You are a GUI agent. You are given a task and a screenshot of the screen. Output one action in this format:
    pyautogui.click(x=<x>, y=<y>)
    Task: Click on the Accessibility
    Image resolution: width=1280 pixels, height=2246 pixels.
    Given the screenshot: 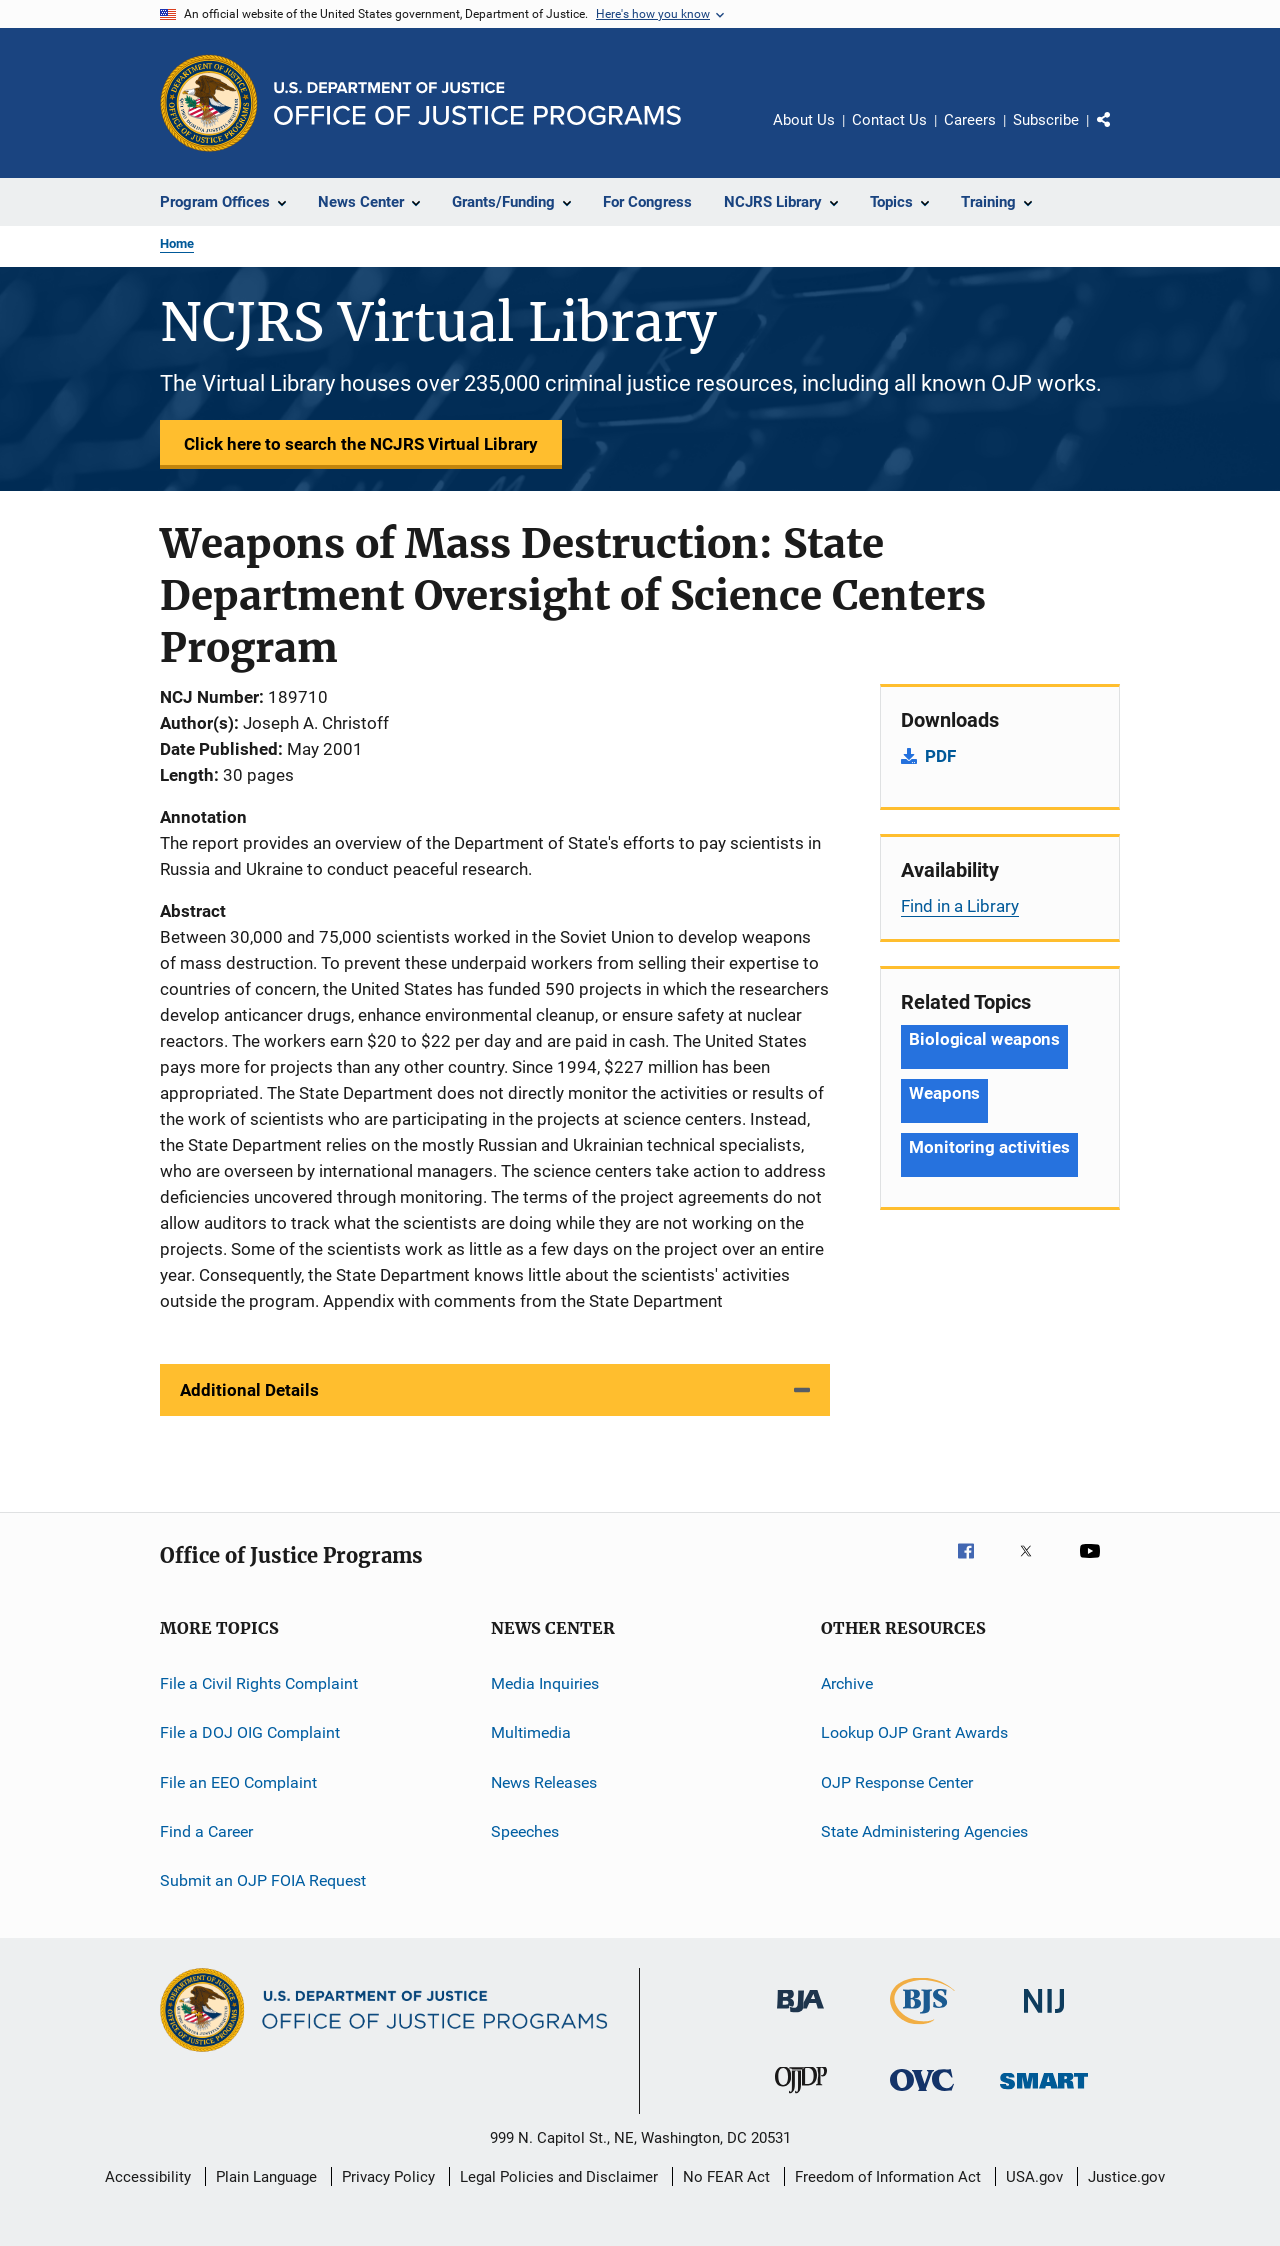 What is the action you would take?
    pyautogui.click(x=148, y=2177)
    